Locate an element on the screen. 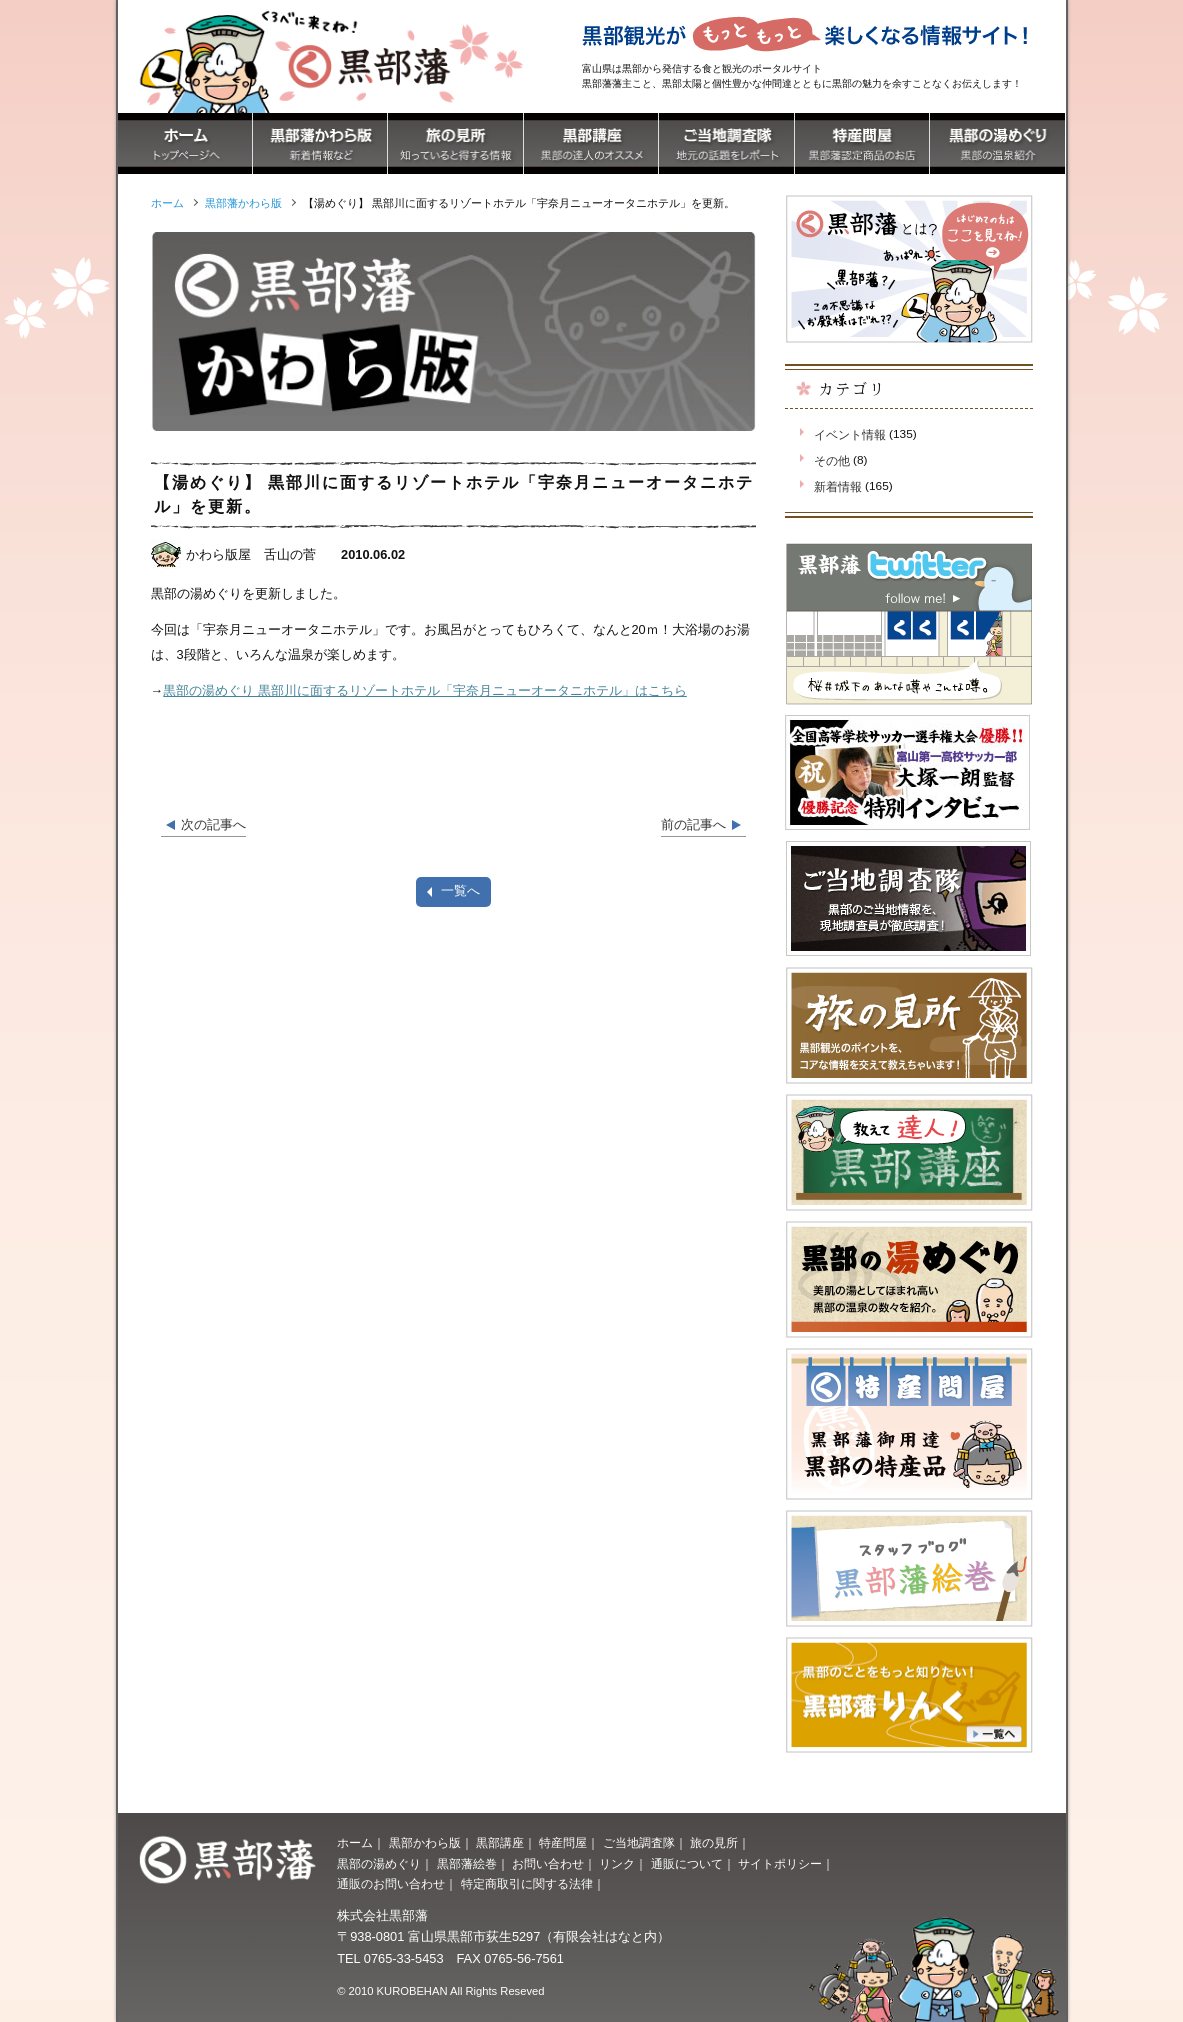 The width and height of the screenshot is (1183, 2022). 特定商取引に関する法律 is located at coordinates (527, 1884).